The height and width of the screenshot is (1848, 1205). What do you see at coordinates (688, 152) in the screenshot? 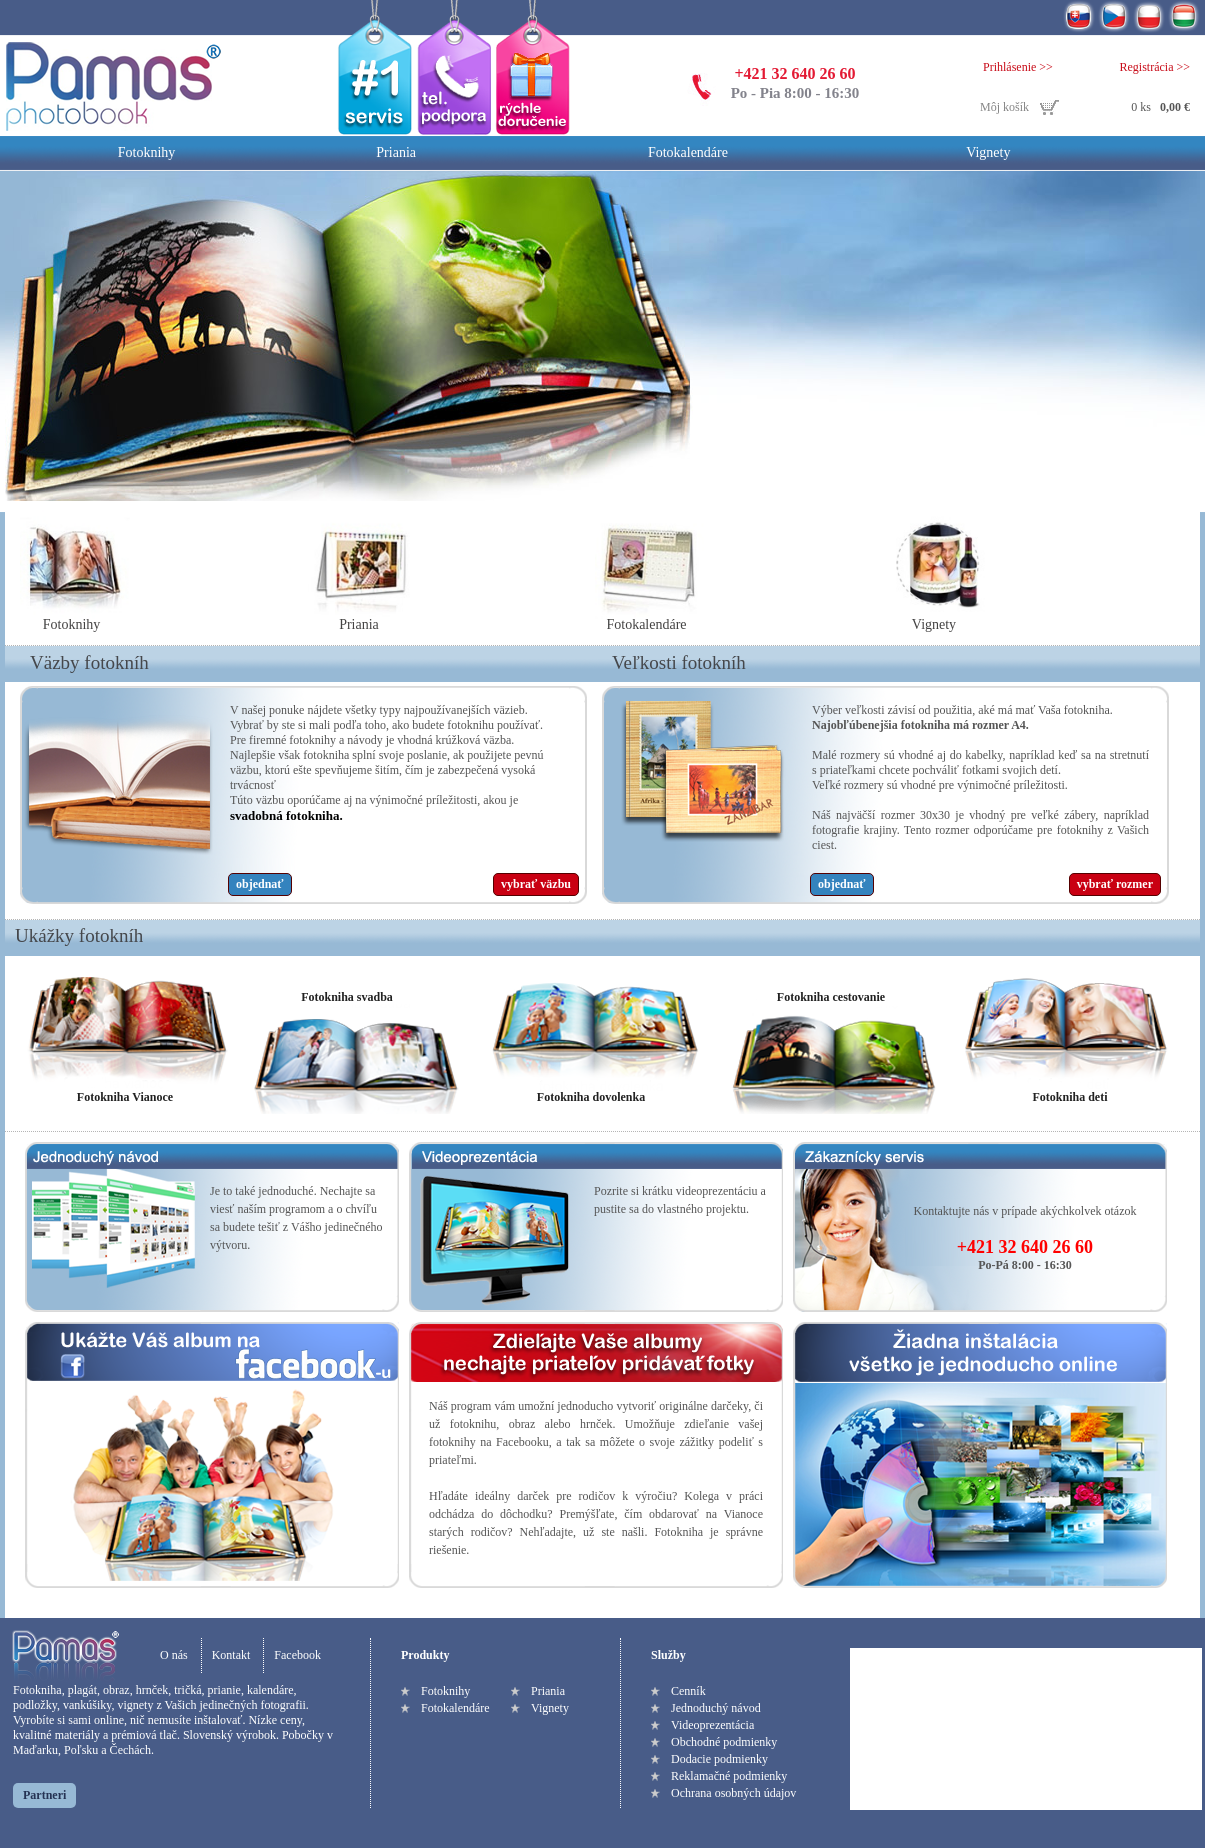
I see `Fotokalendáre` at bounding box center [688, 152].